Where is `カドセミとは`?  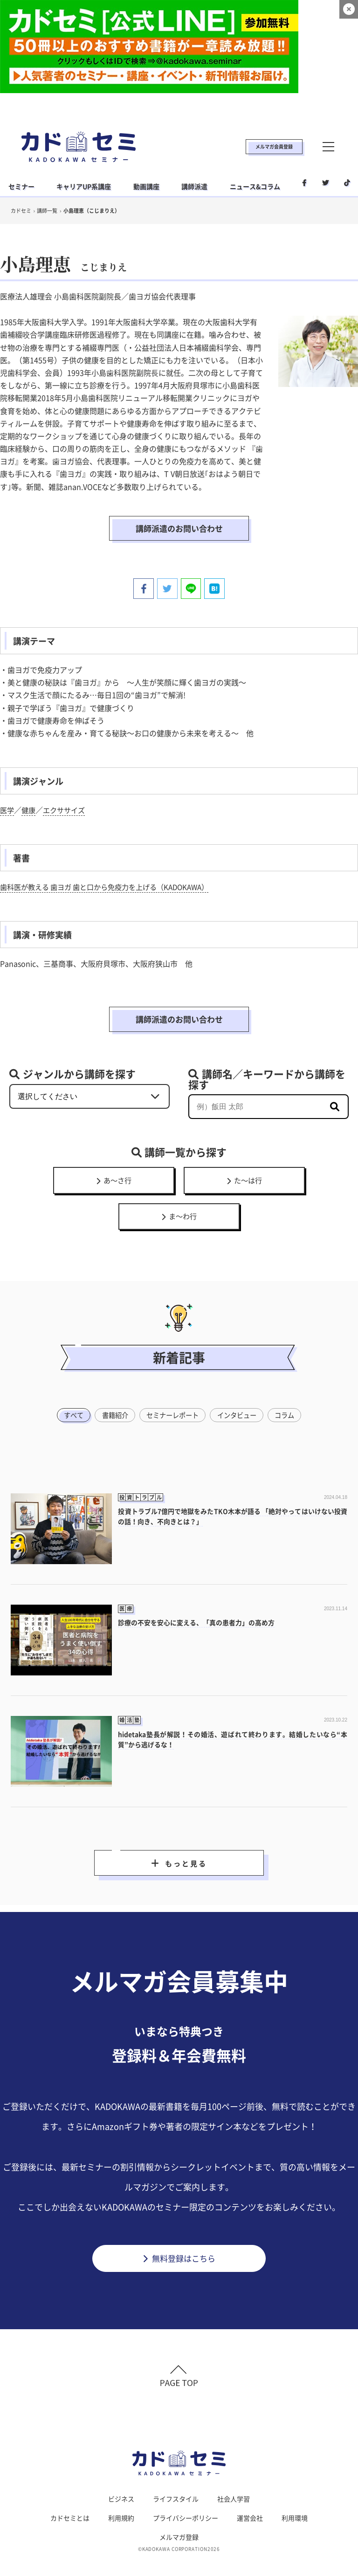 カドセミとは is located at coordinates (70, 2496).